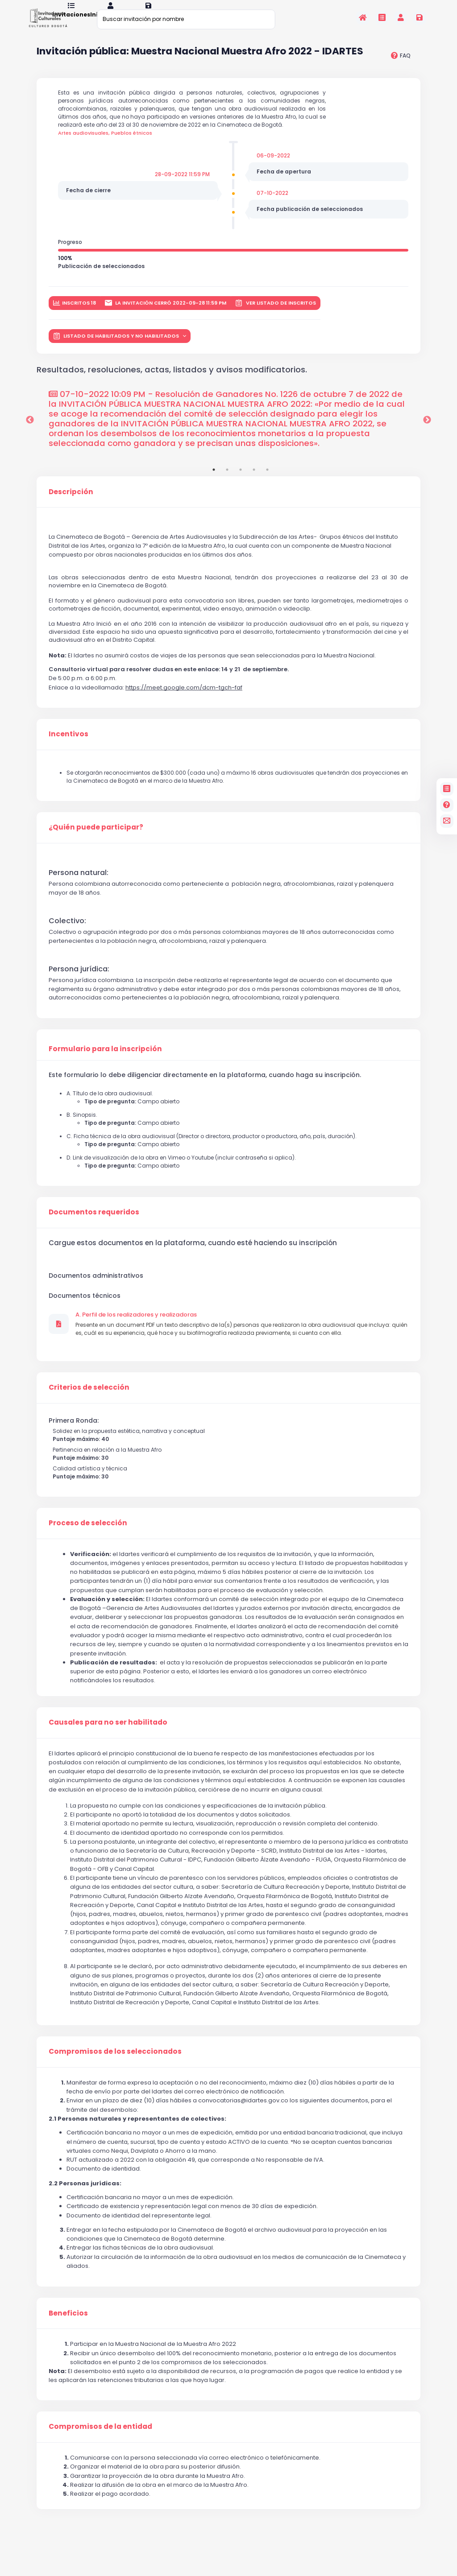 Image resolution: width=457 pixels, height=2576 pixels. What do you see at coordinates (116, 347) in the screenshot?
I see `LISTADO DE HABILITADOS Y NO HABILITADOS` at bounding box center [116, 347].